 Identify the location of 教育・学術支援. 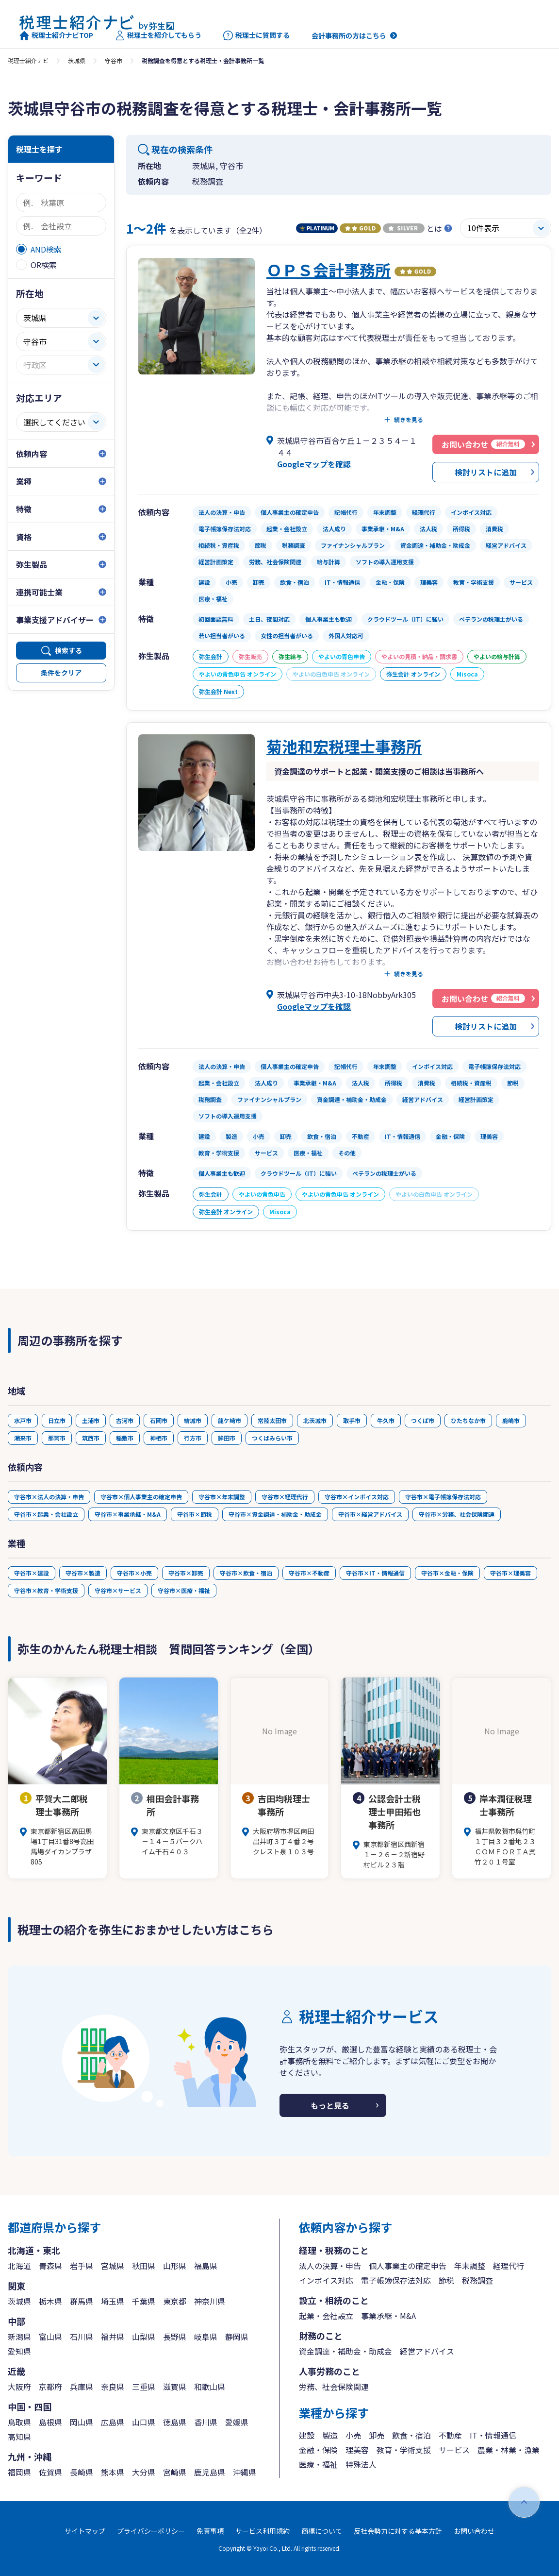
(404, 2450).